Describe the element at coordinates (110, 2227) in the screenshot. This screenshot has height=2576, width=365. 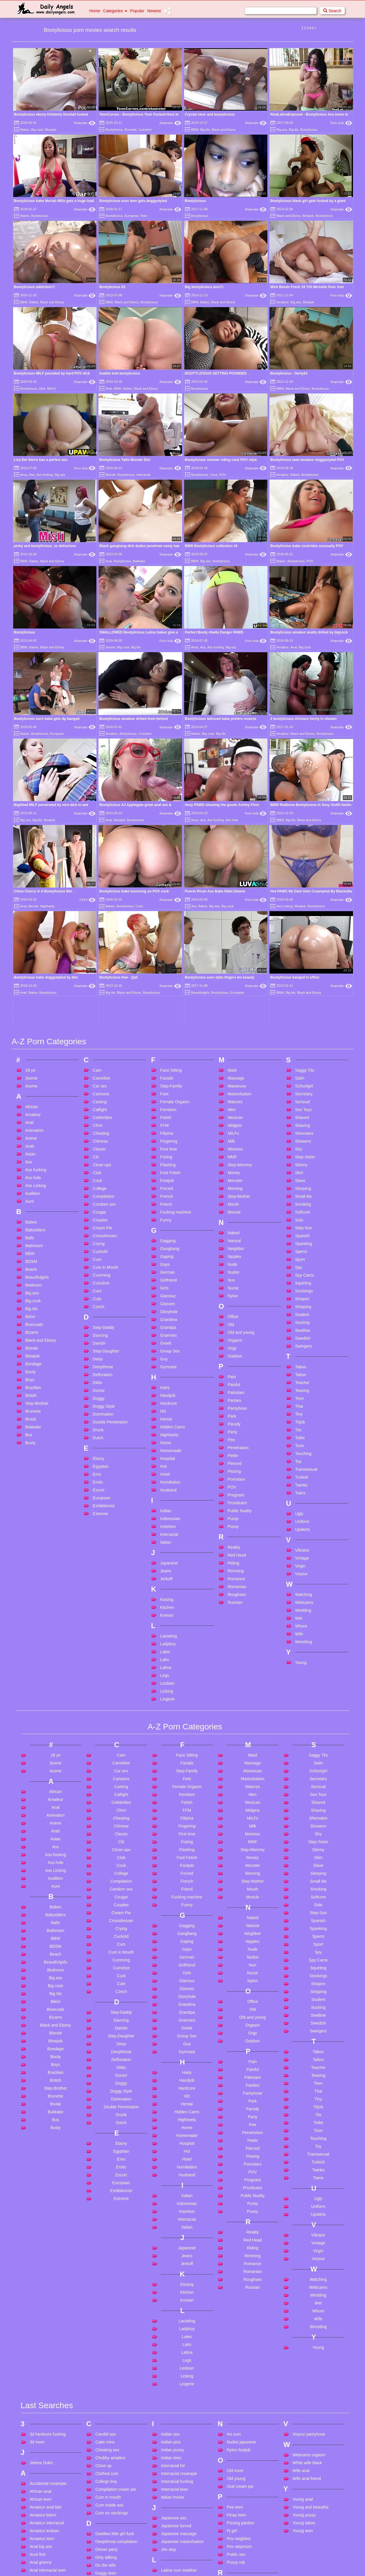
I see `Chubby amateur` at that location.